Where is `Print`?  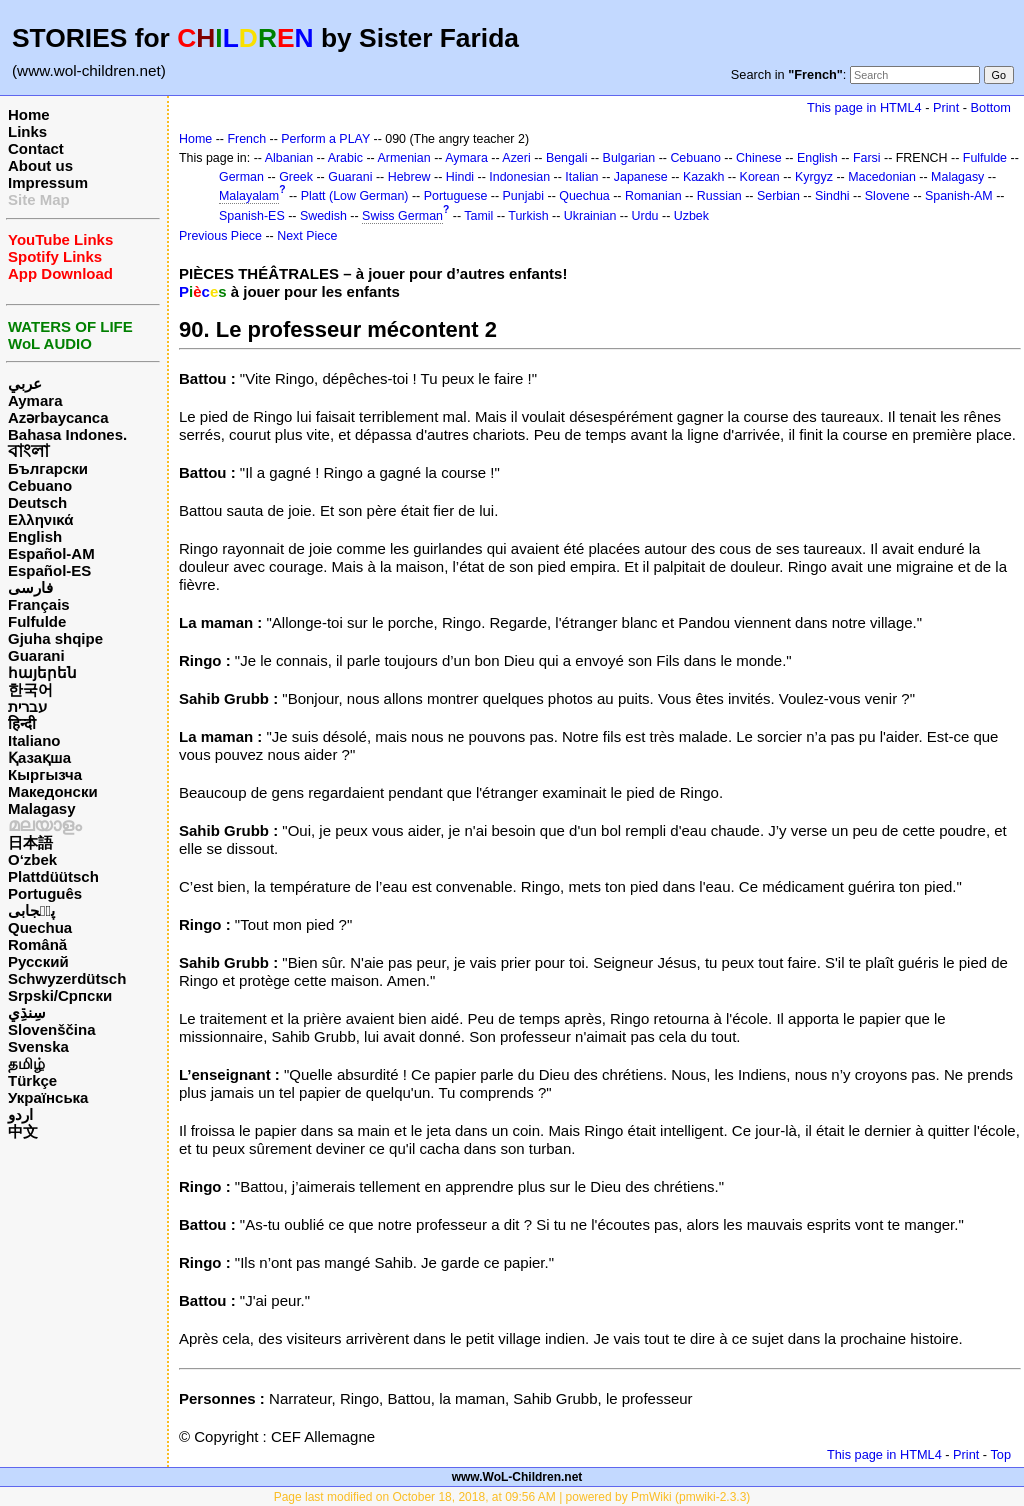
Print is located at coordinates (946, 107).